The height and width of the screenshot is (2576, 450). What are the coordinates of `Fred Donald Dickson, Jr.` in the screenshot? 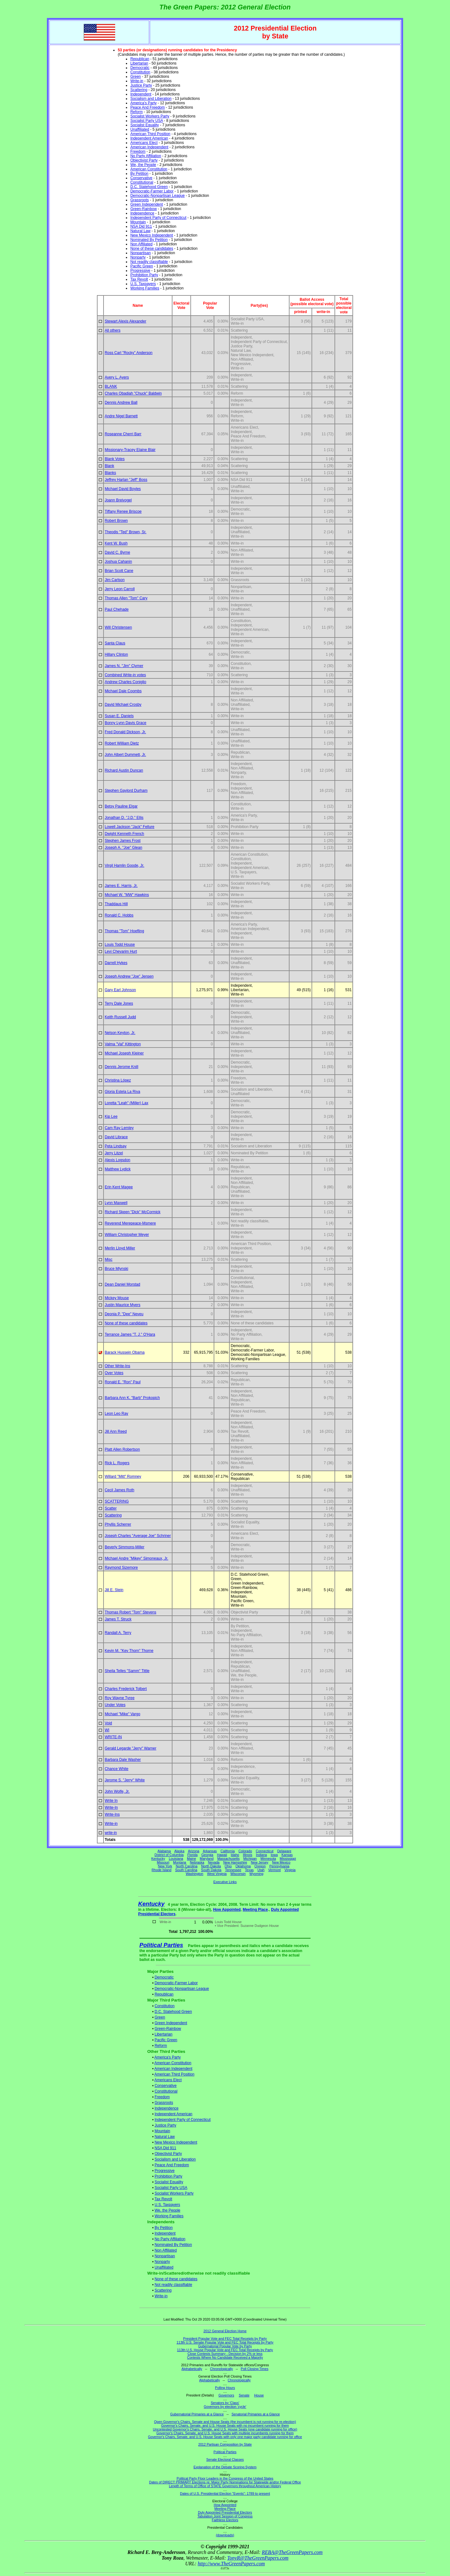 It's located at (125, 732).